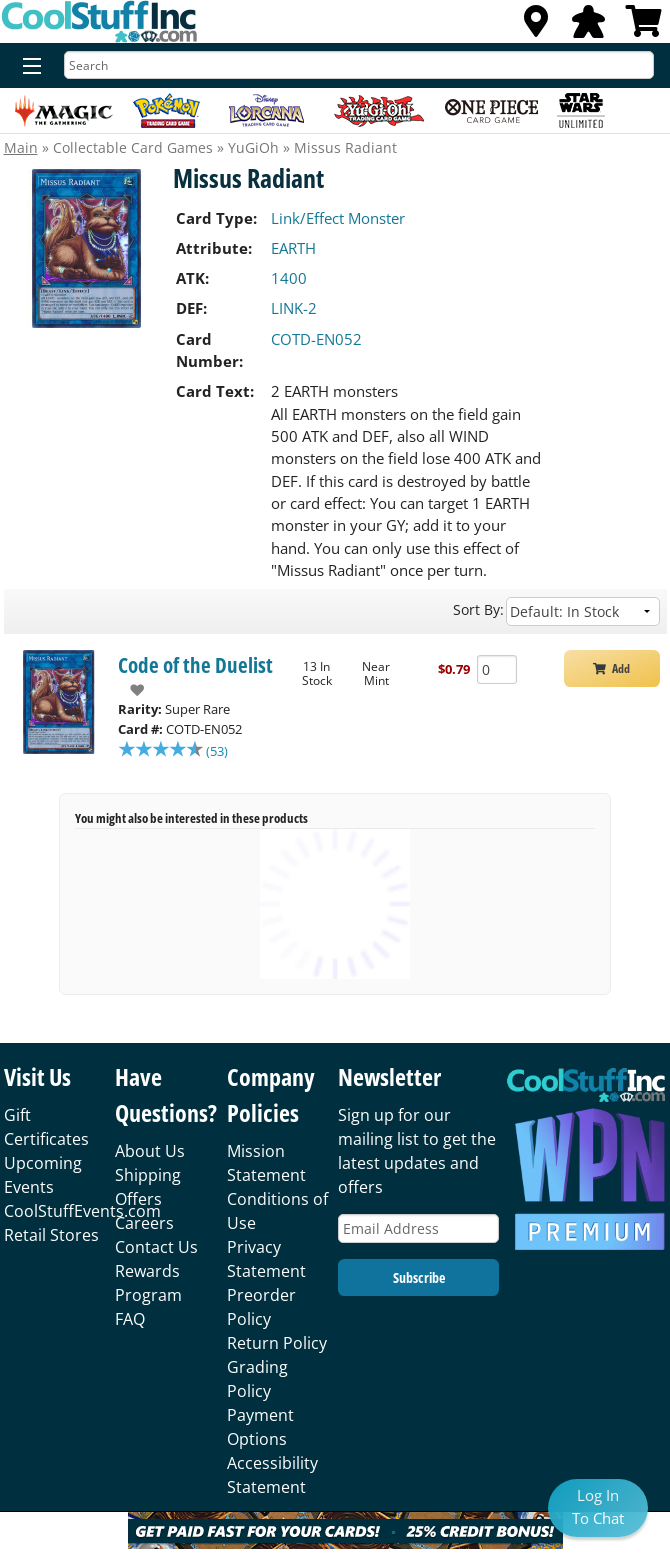 The image size is (670, 1559). What do you see at coordinates (82, 1211) in the screenshot?
I see `CoolStuffEvents.com` at bounding box center [82, 1211].